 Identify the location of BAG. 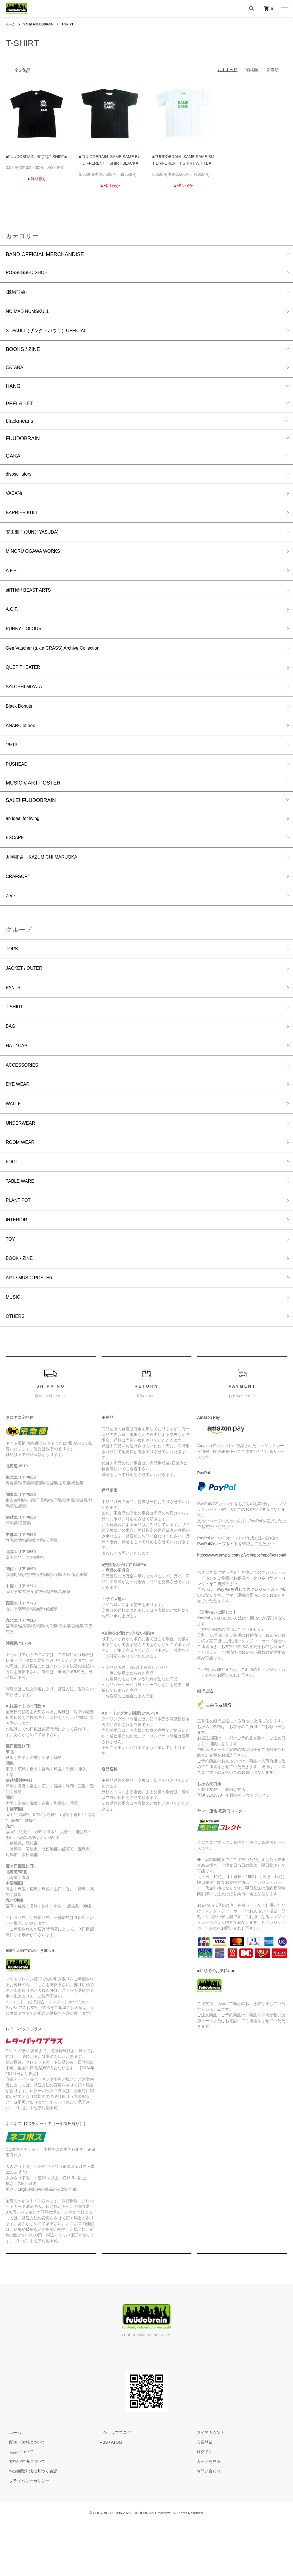
(11, 1060).